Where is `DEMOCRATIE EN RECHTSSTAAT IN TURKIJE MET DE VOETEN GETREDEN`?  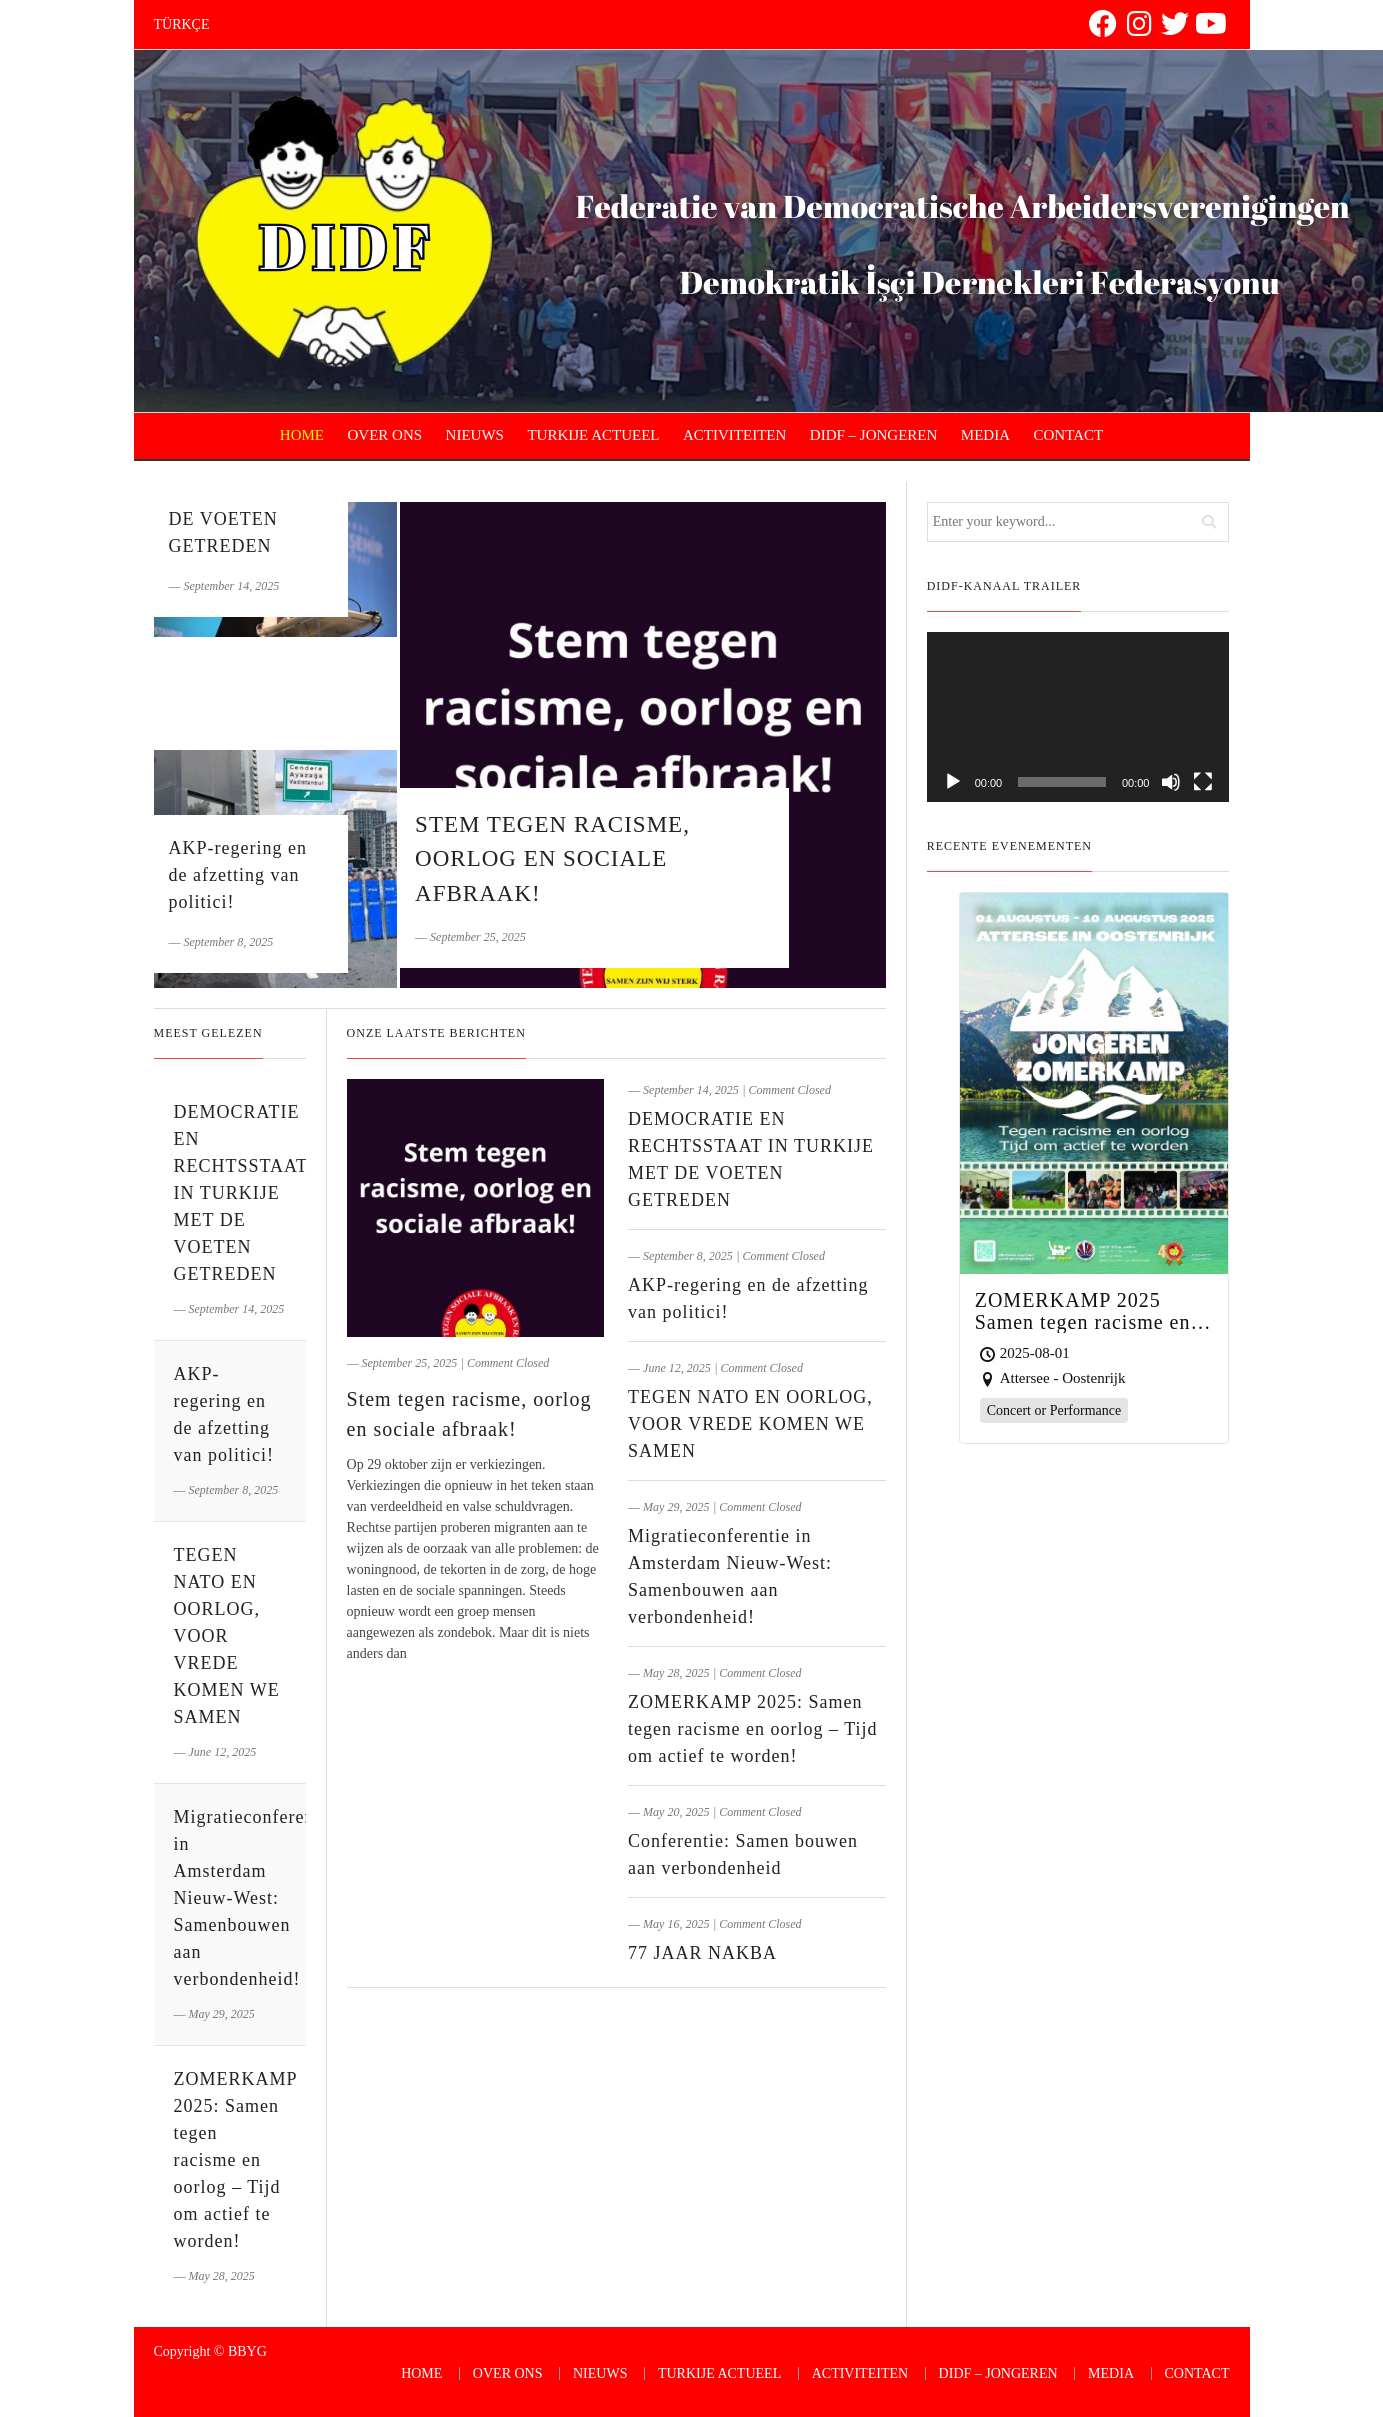
DEMOCRATIE EN RECHTSSTAAT IN TURKIJE MET DE VOETEN GETREDEN is located at coordinates (241, 1193).